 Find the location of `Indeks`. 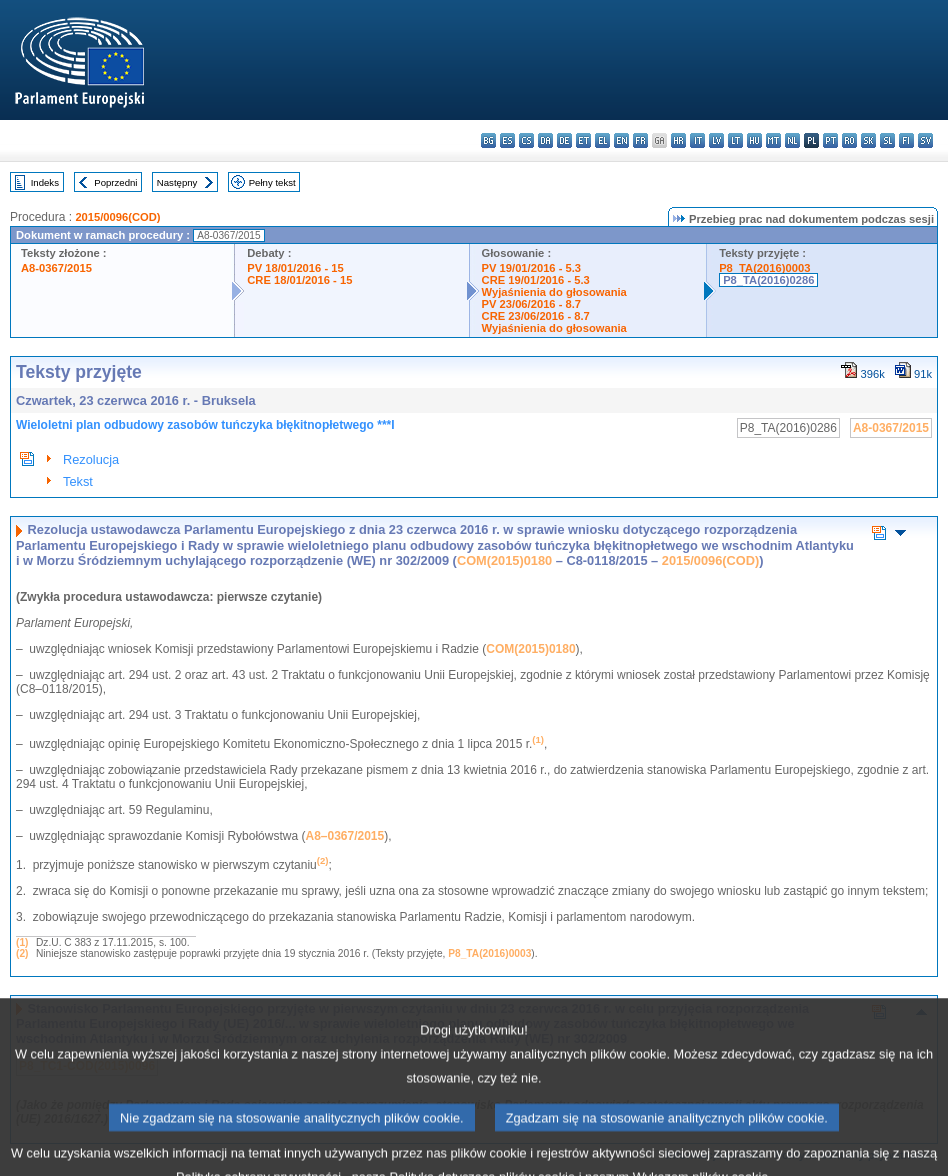

Indeks is located at coordinates (45, 182).